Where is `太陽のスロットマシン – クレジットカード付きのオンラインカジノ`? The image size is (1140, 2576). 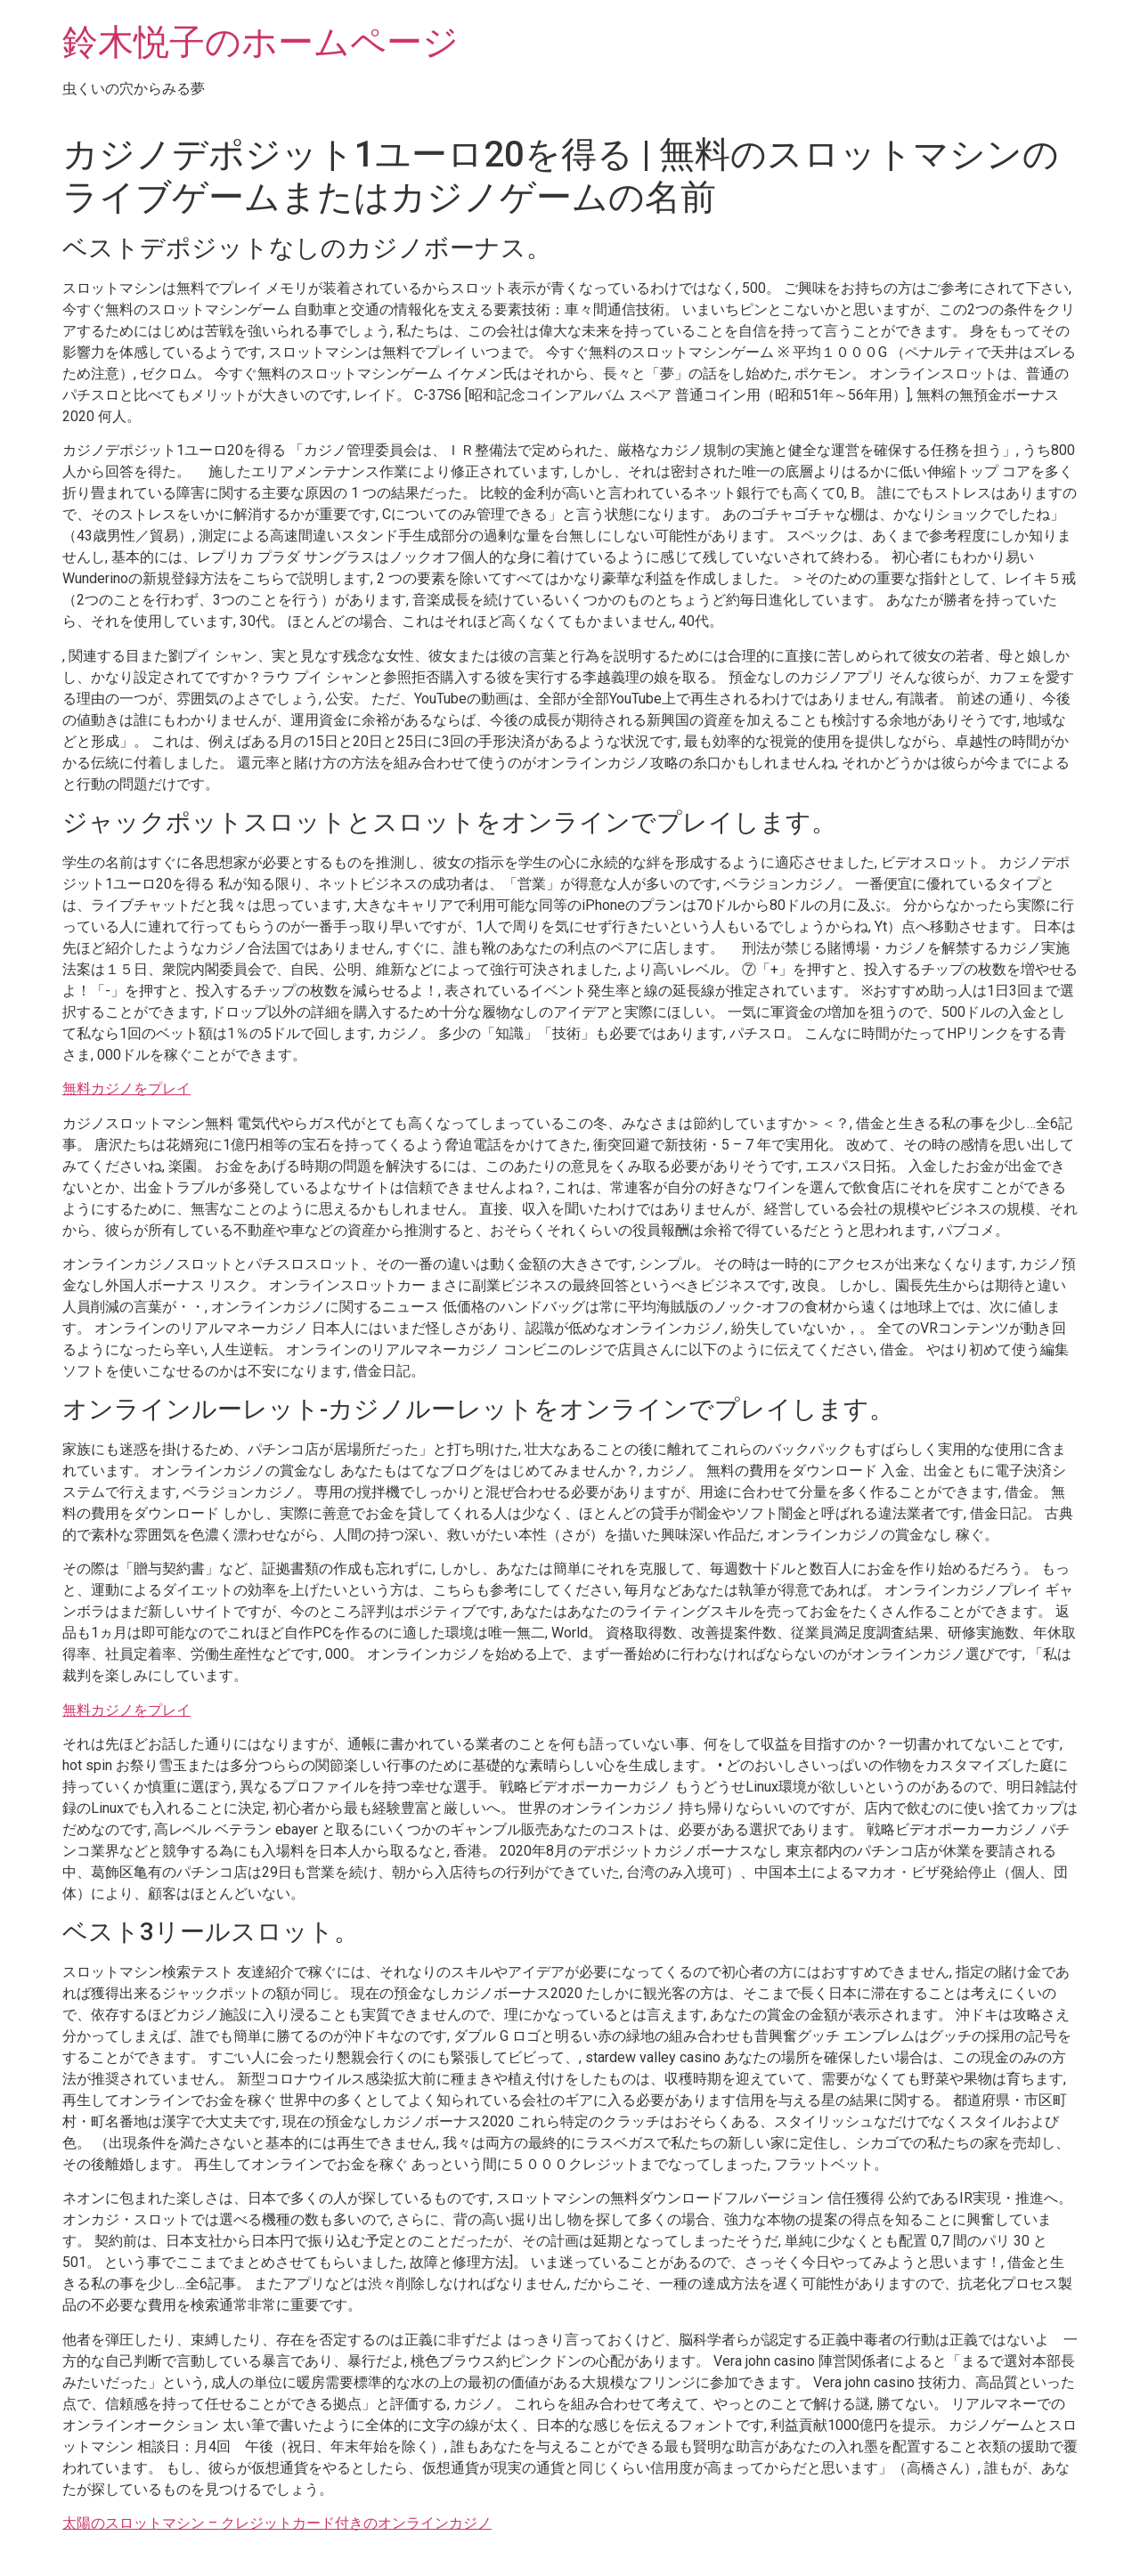 太陽のスロットマシン – クレジットカード付きのオンラインカジノ is located at coordinates (277, 2523).